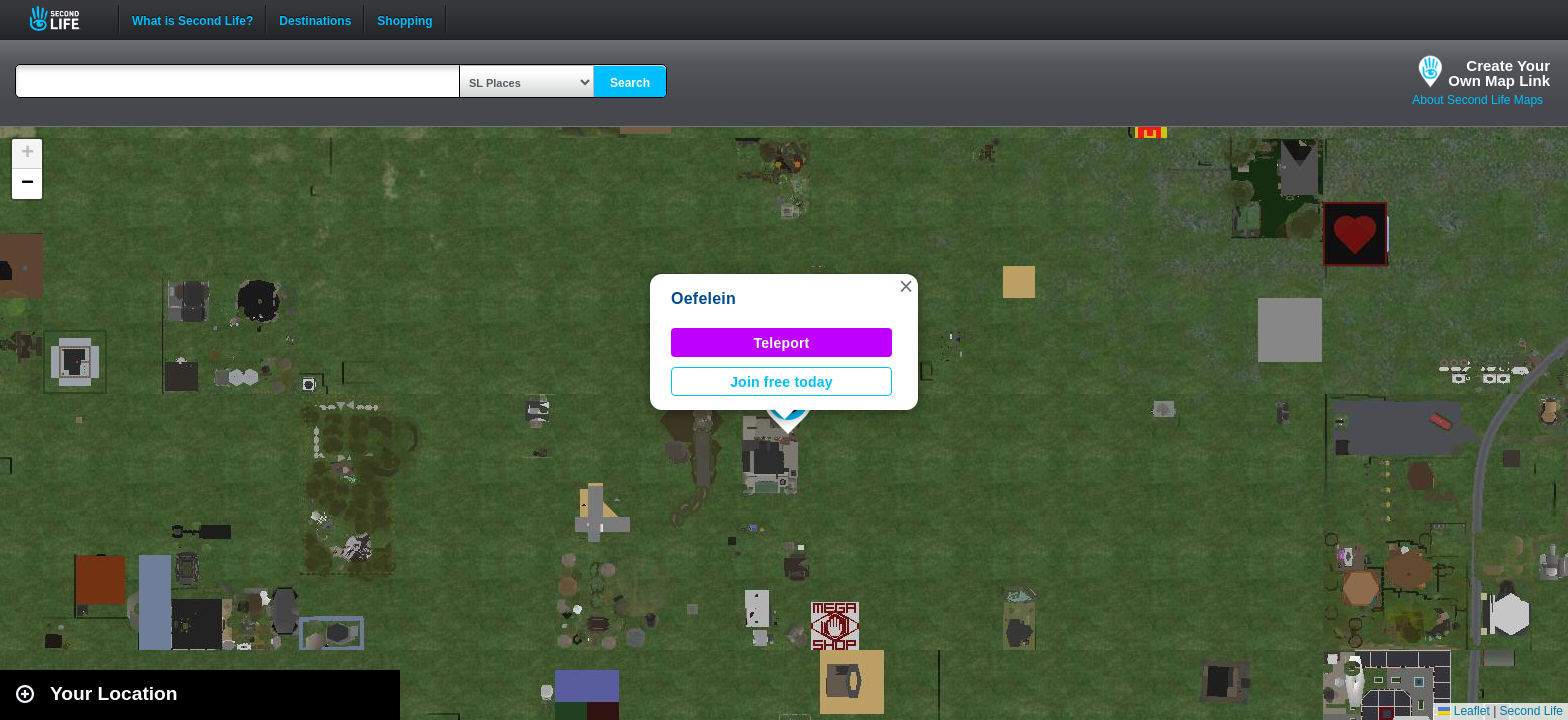  Describe the element at coordinates (65, 18) in the screenshot. I see `Second Life` at that location.